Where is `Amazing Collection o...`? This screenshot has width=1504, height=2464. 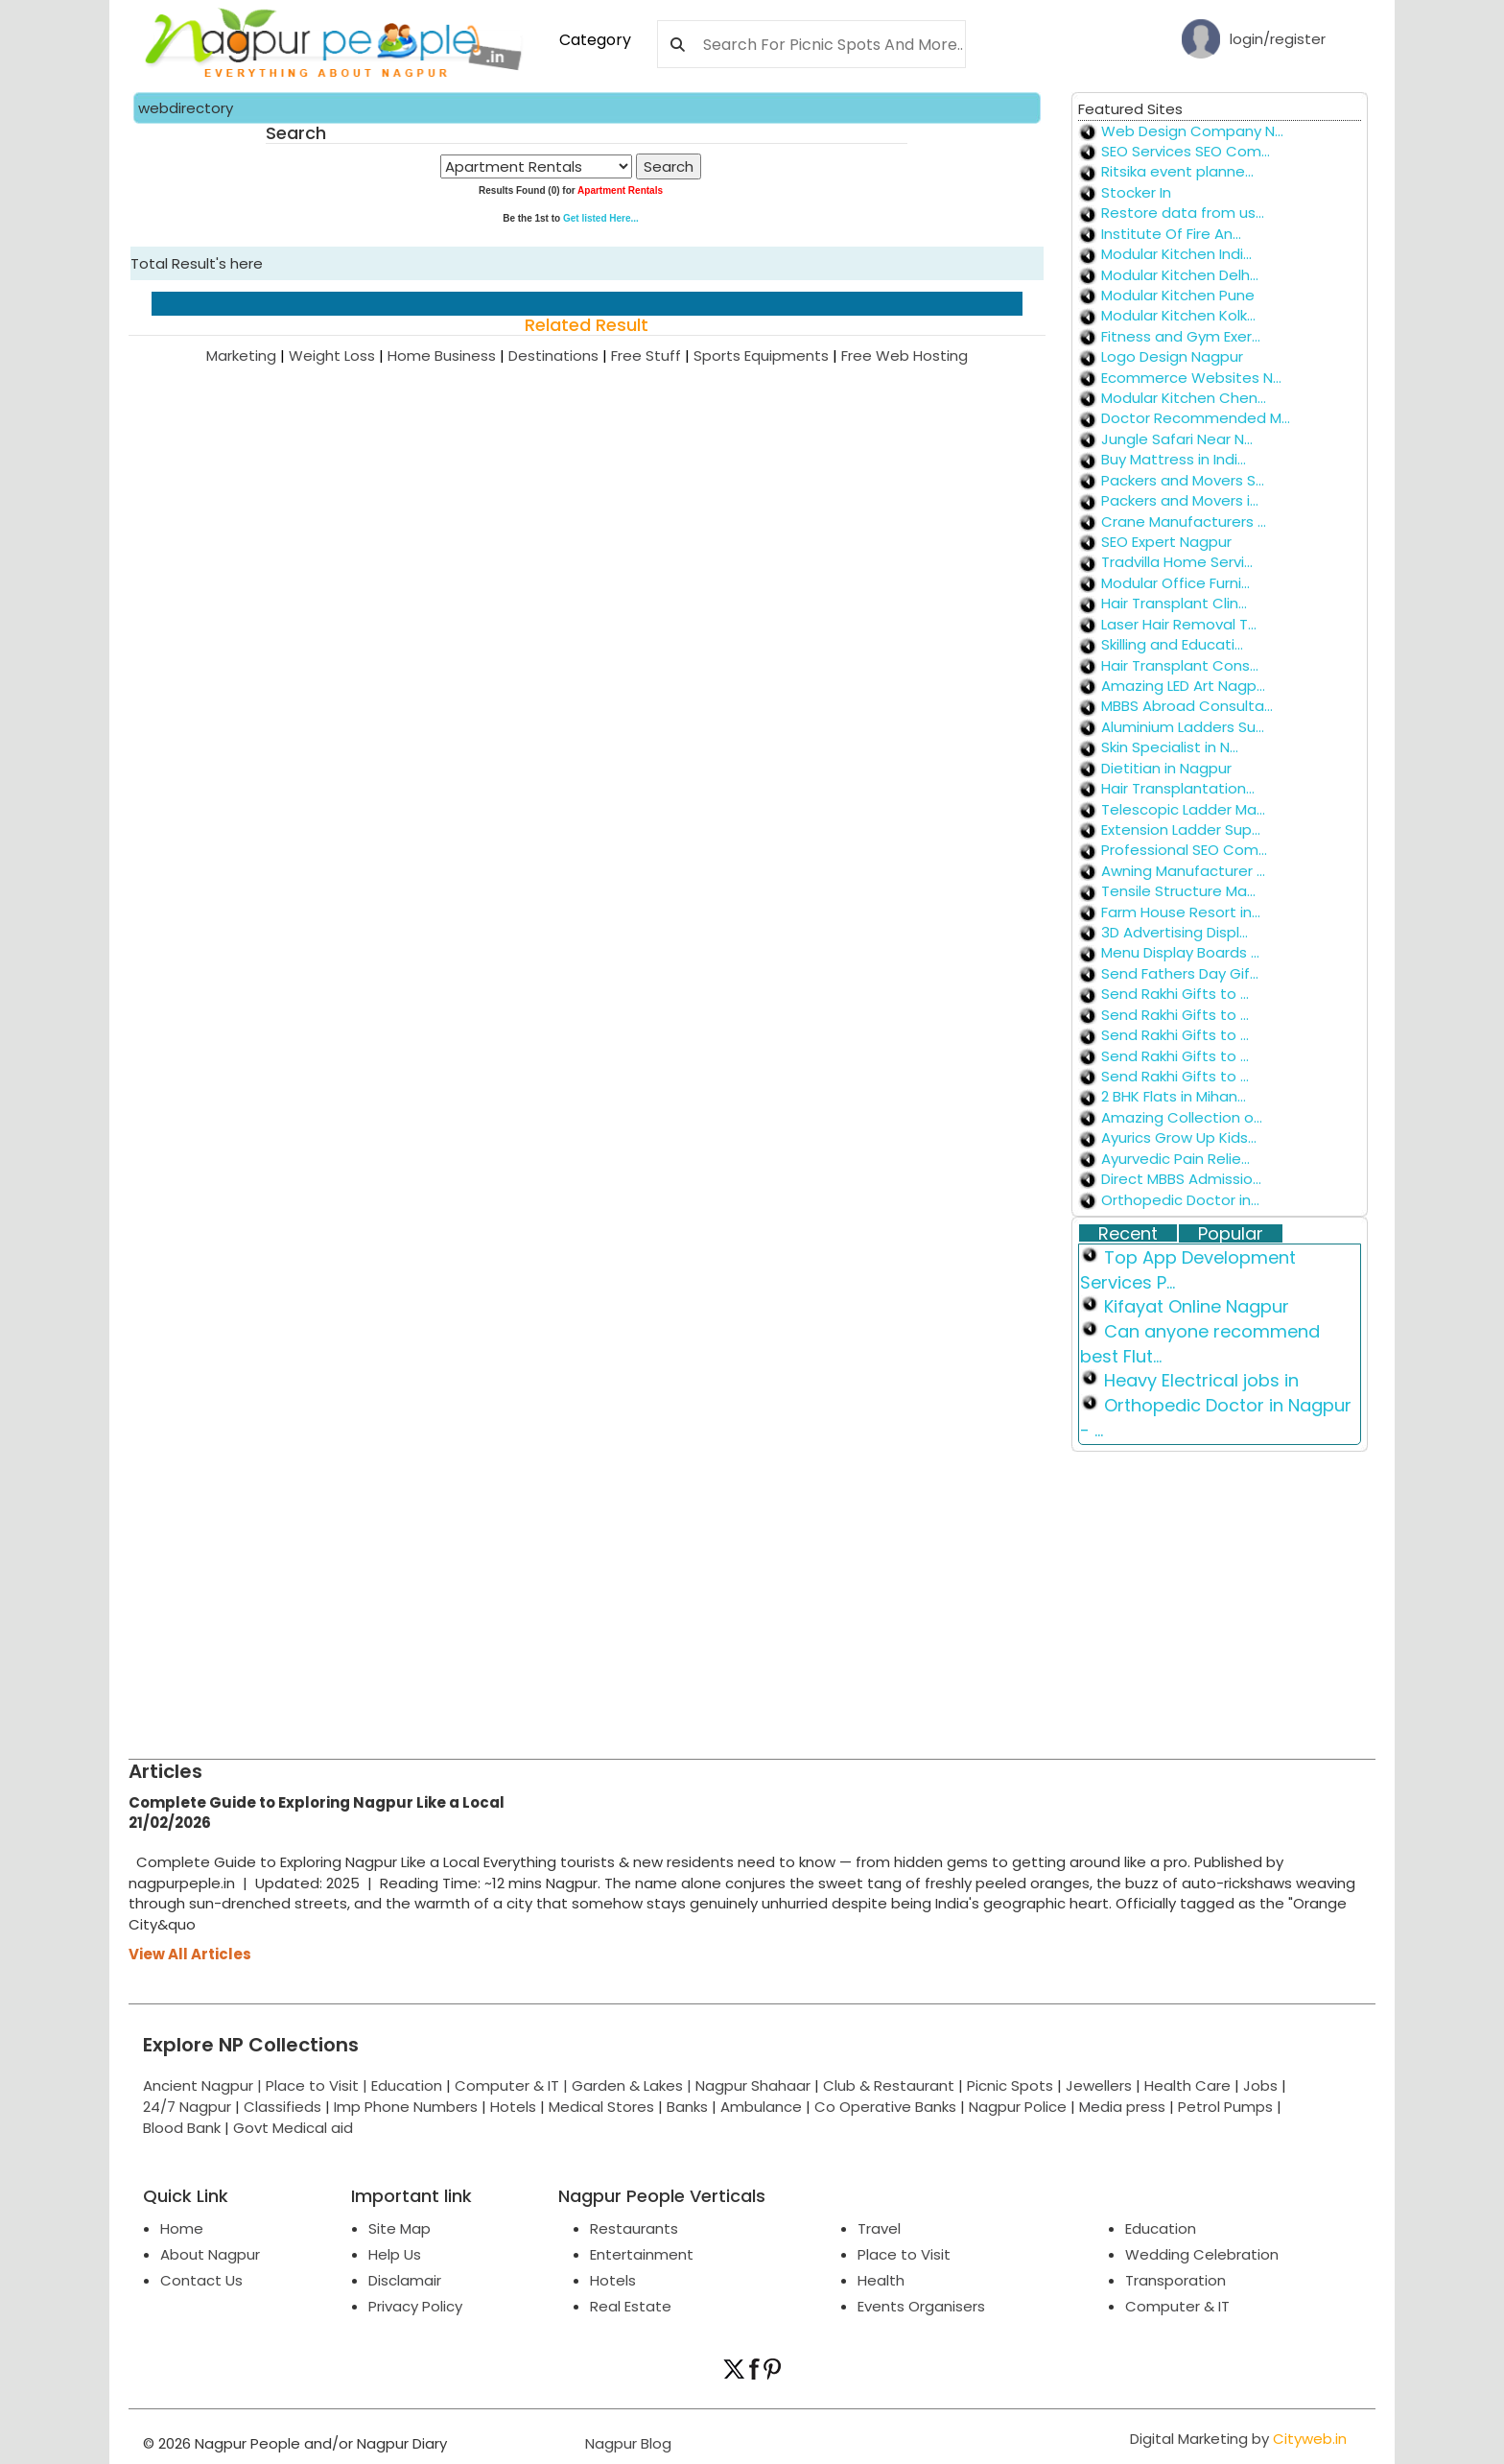
Amazing Collection o... is located at coordinates (1181, 1117).